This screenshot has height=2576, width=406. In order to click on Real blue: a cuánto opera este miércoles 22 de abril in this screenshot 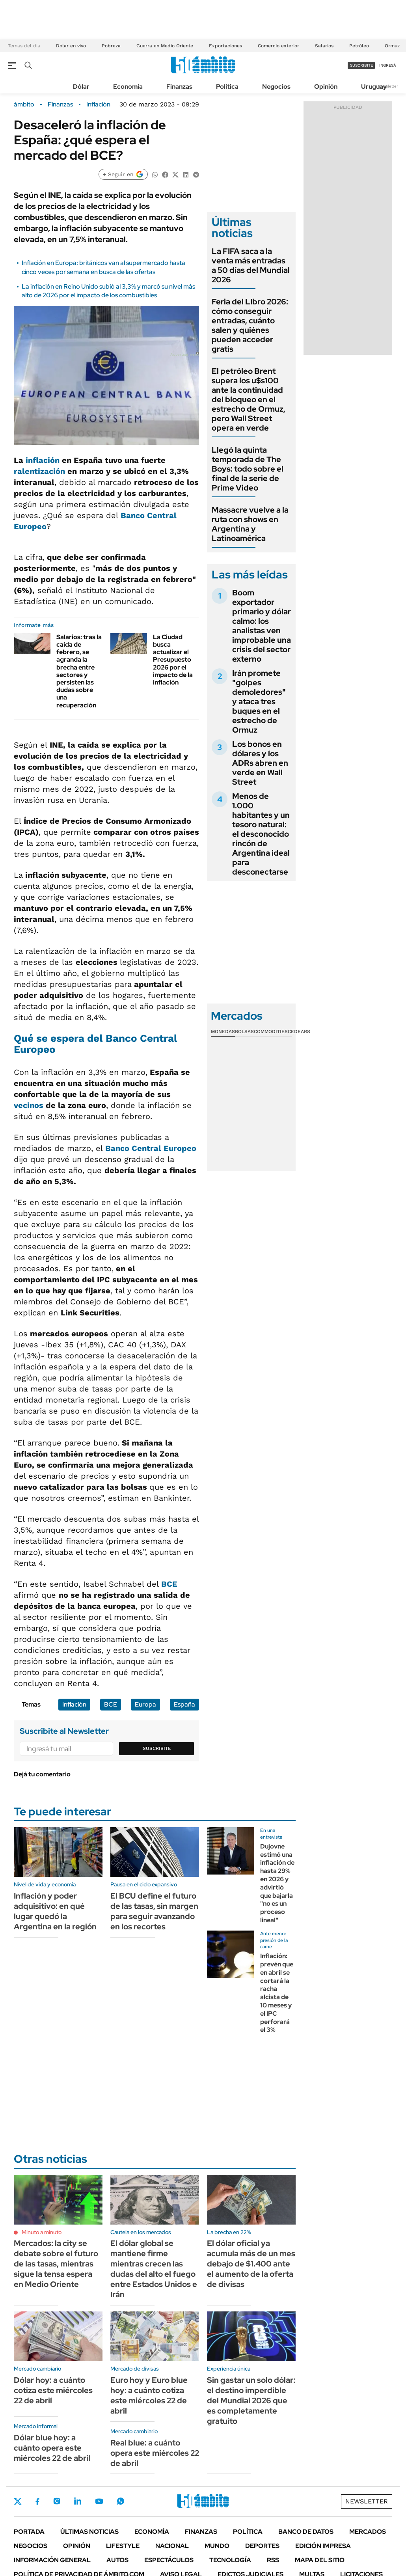, I will do `click(154, 2453)`.